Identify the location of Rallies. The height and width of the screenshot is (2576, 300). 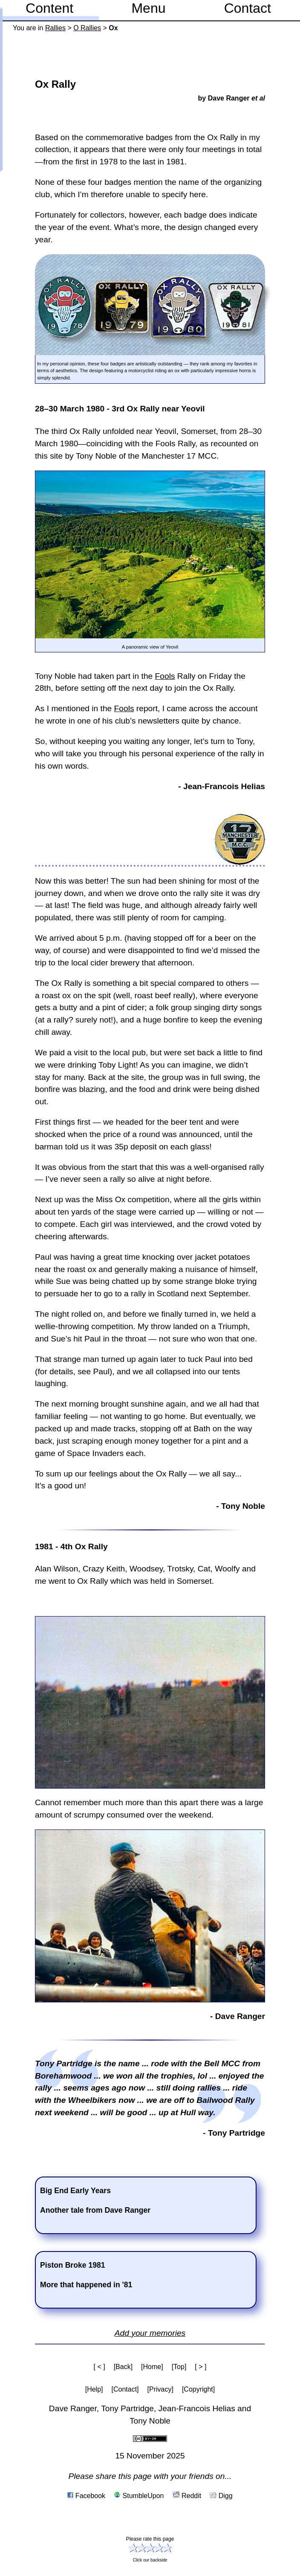
(55, 28).